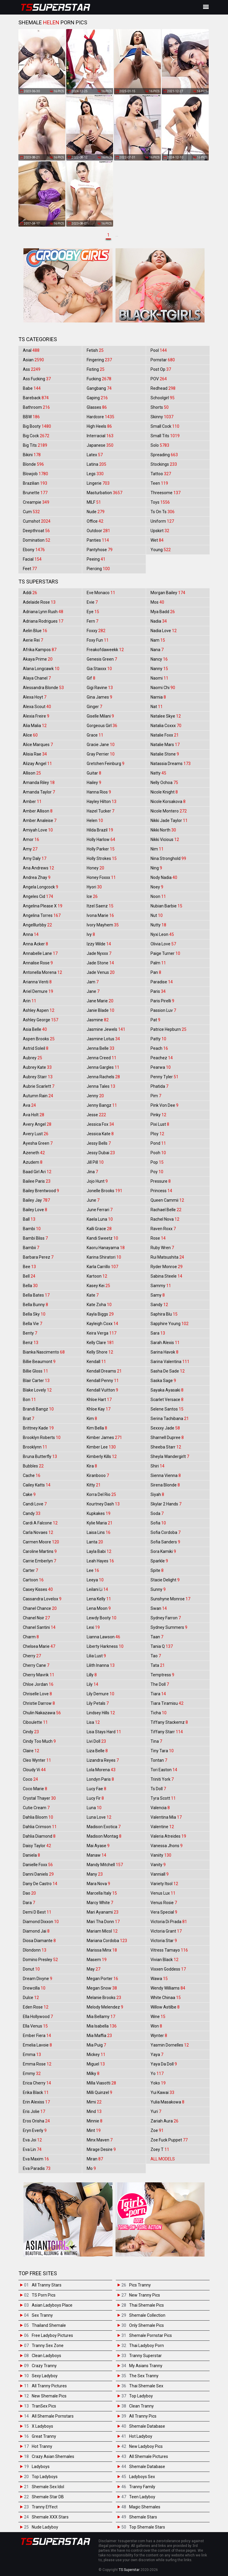 This screenshot has height=2576, width=228. I want to click on Piercing, so click(98, 568).